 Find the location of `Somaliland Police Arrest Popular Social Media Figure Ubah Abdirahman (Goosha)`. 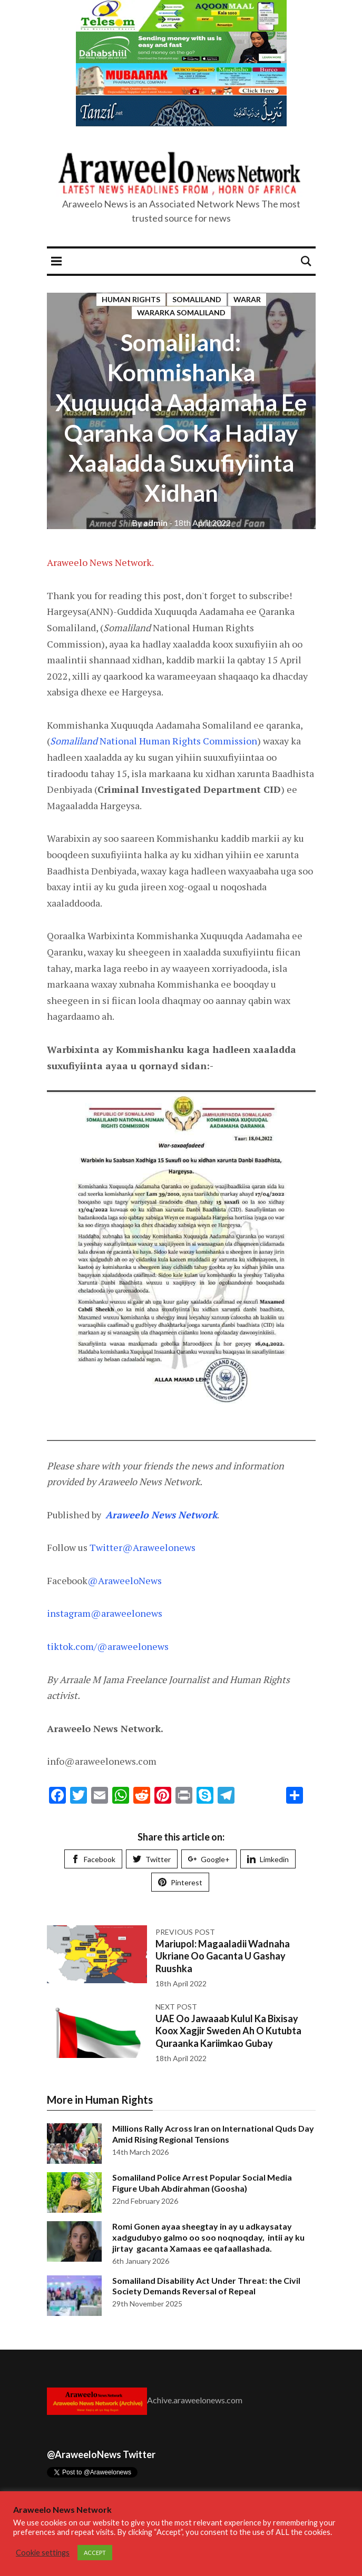

Somaliland Police Arrest Popular Social Media Figure Ubah Abdirahman (Goosha) is located at coordinates (202, 2182).